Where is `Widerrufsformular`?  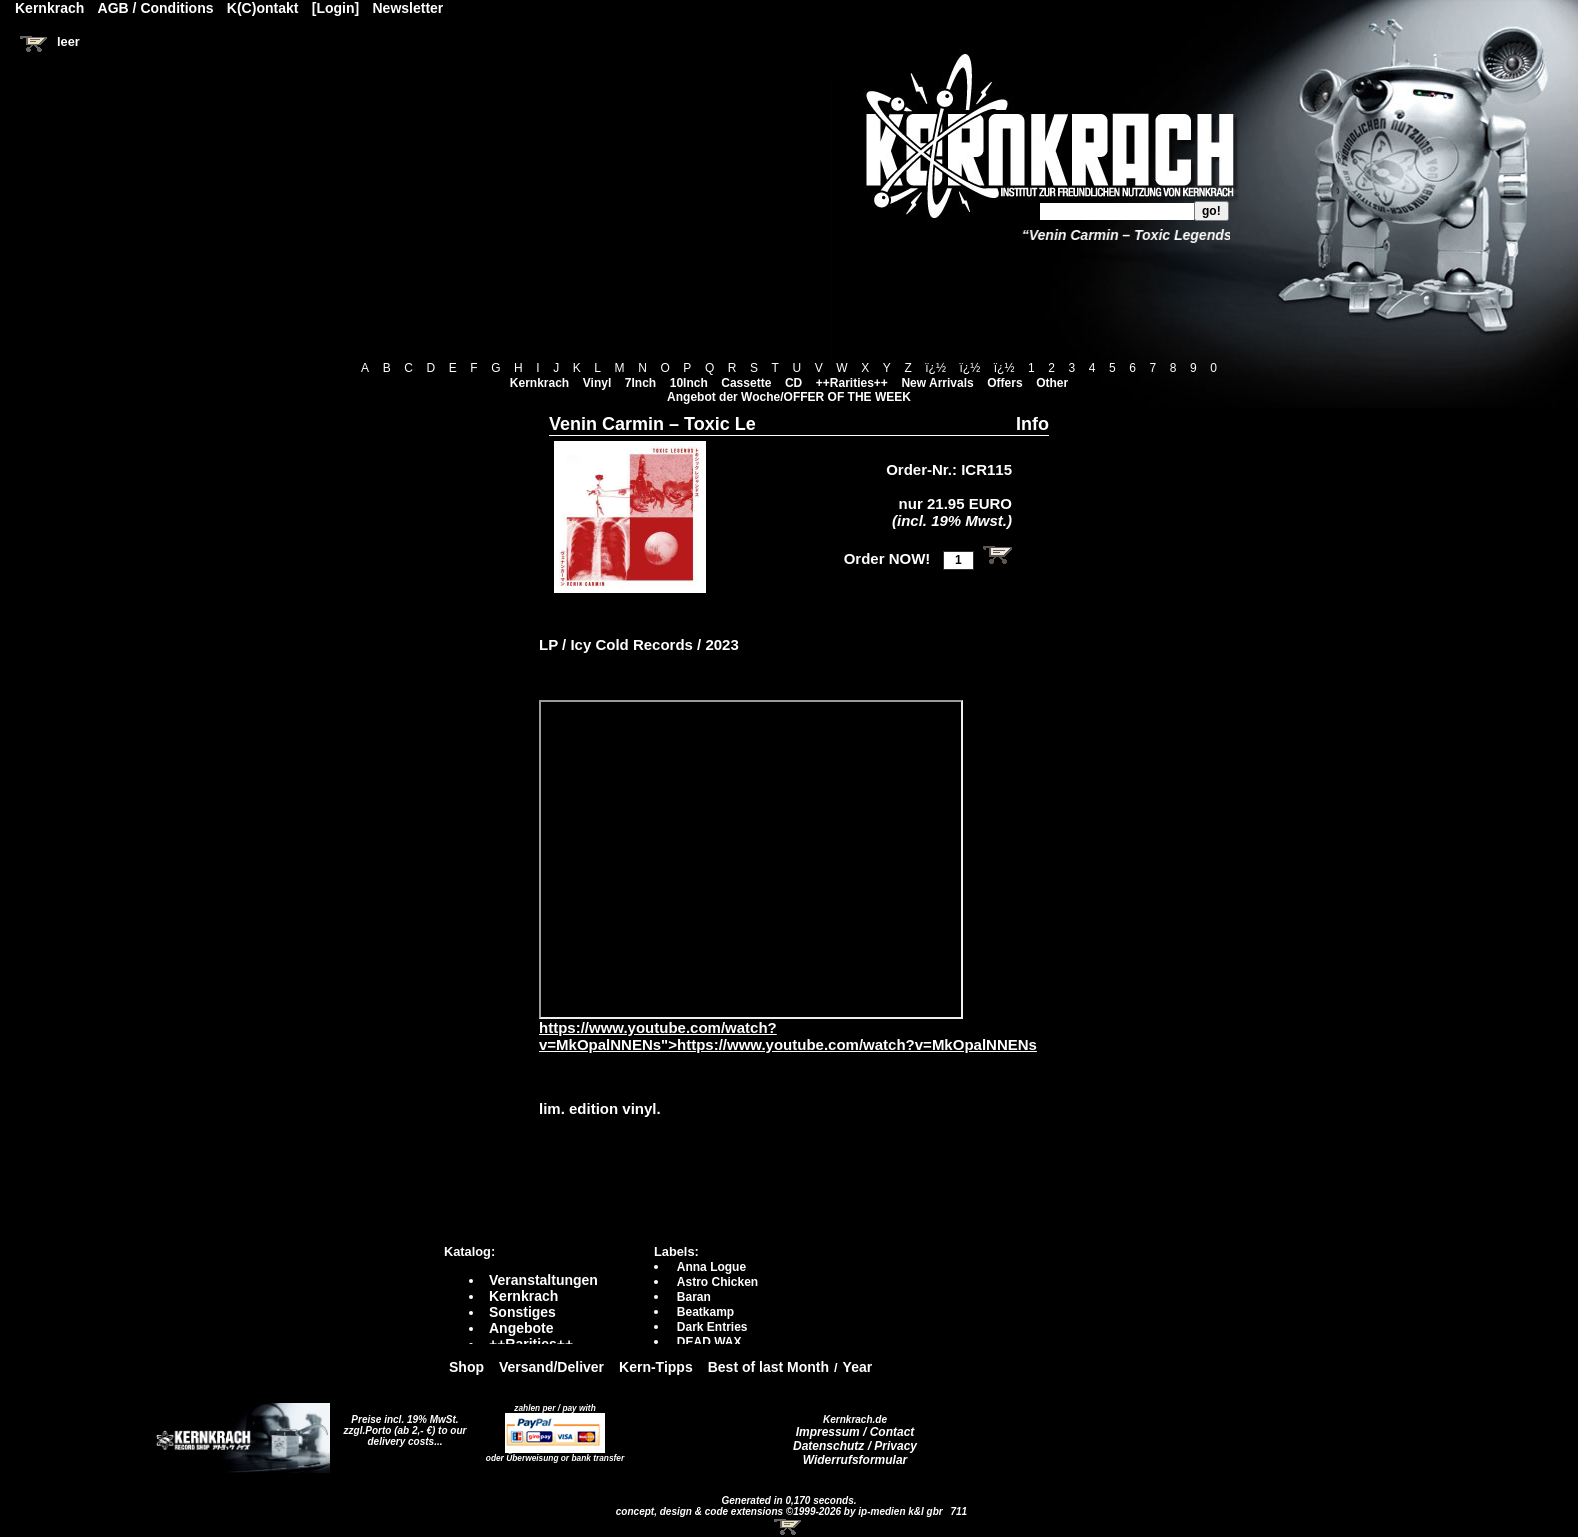 Widerrufsformular is located at coordinates (855, 1460).